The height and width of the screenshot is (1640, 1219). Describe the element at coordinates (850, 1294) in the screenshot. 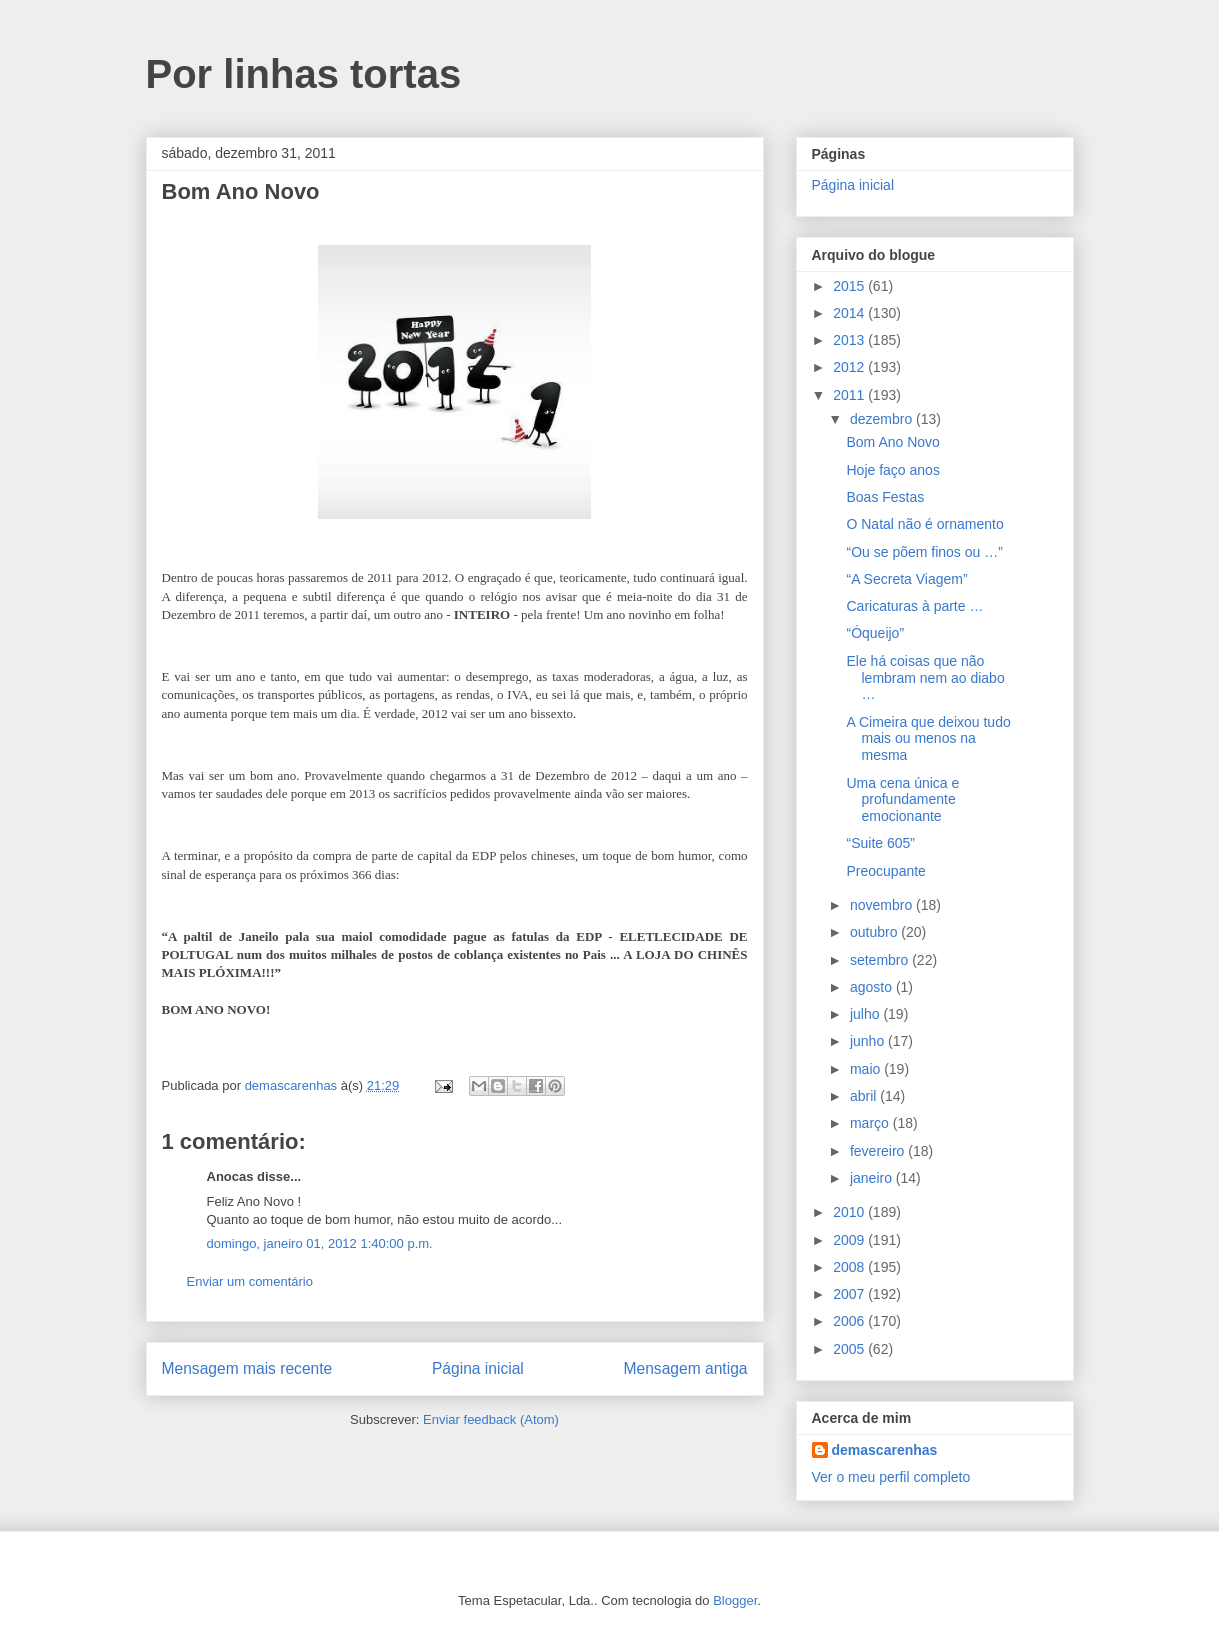

I see `2007` at that location.